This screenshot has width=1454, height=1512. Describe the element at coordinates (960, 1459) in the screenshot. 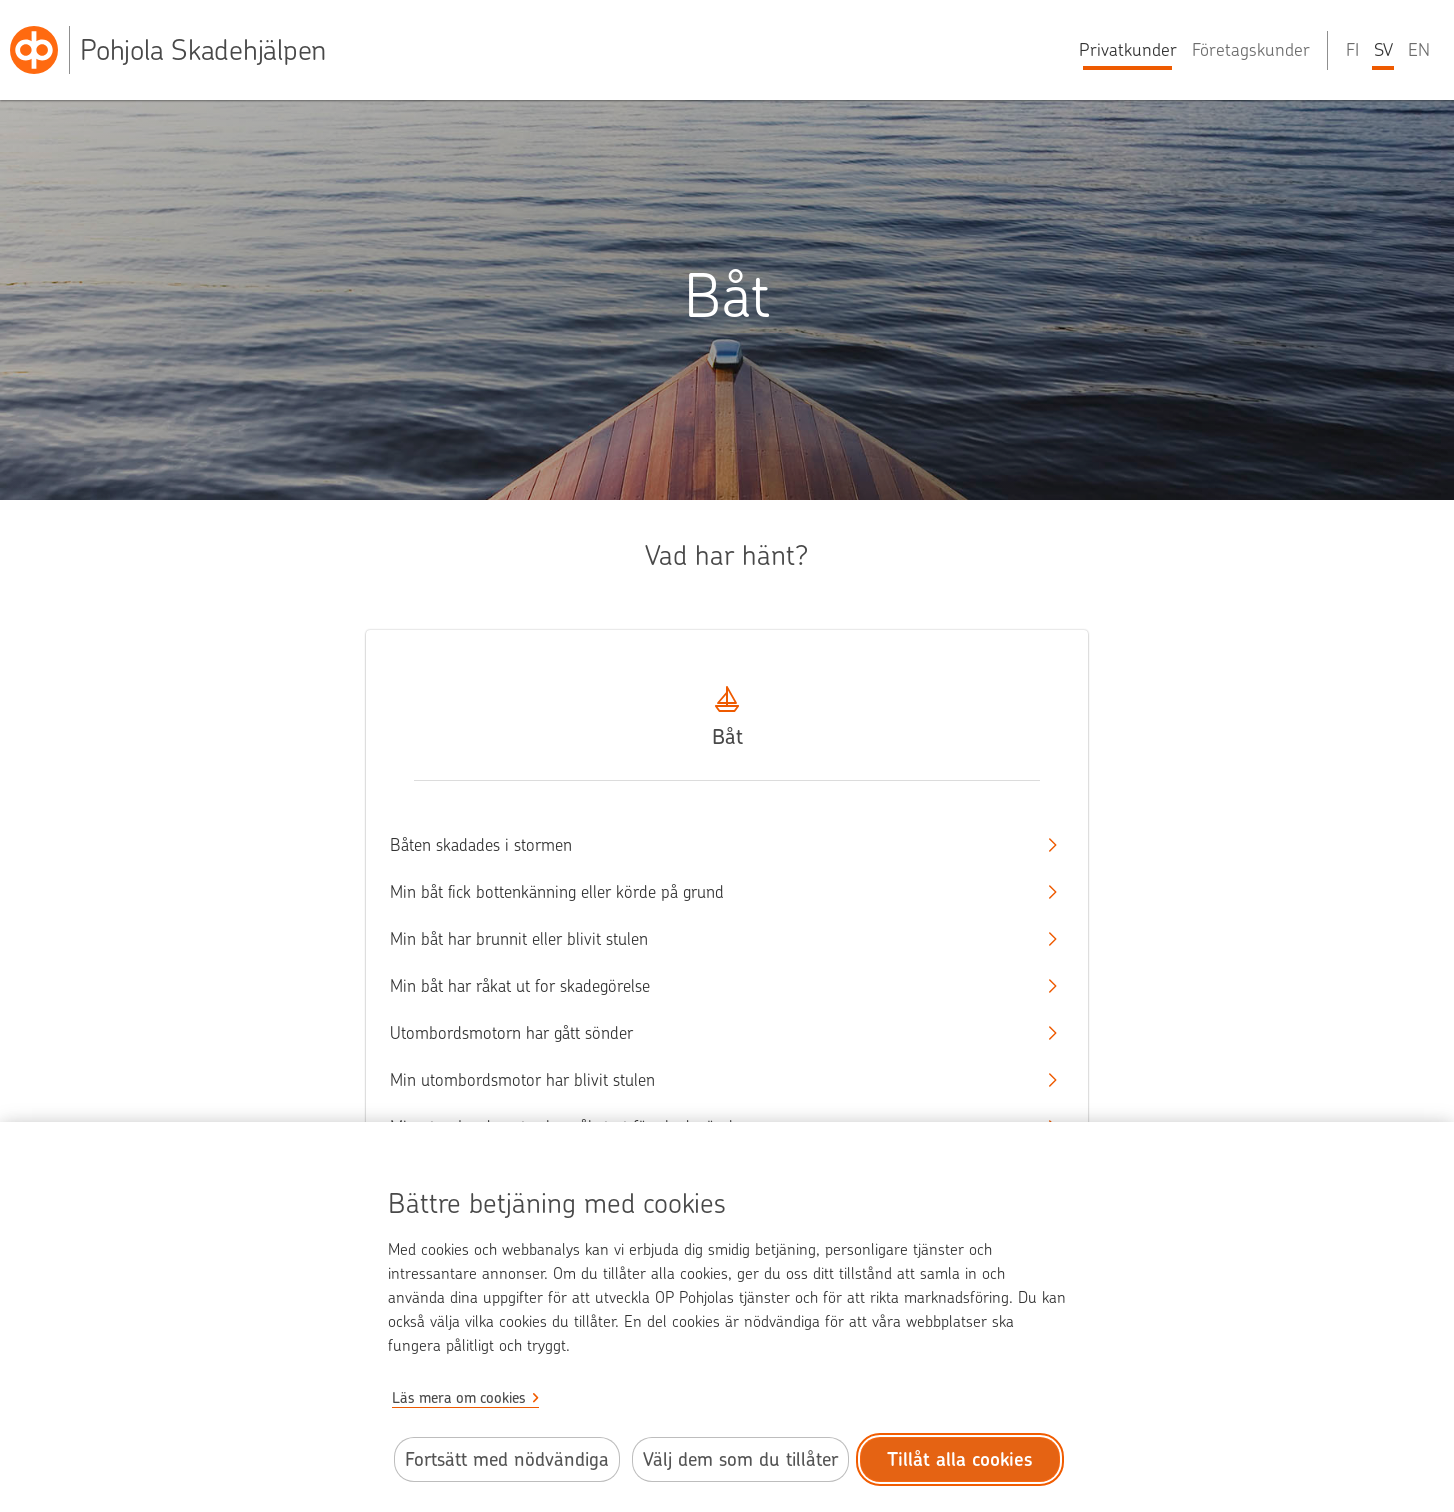

I see `Tillåt alla cookies [Tillåt alla cookies.]` at that location.